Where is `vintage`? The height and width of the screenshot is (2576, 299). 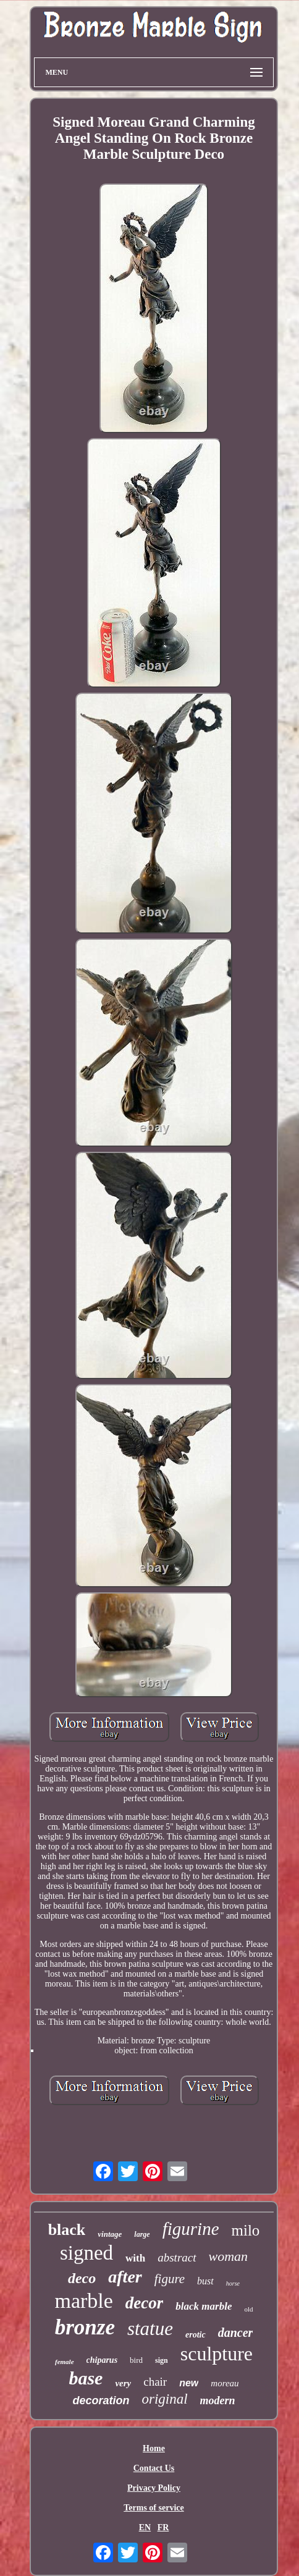
vintage is located at coordinates (110, 2234).